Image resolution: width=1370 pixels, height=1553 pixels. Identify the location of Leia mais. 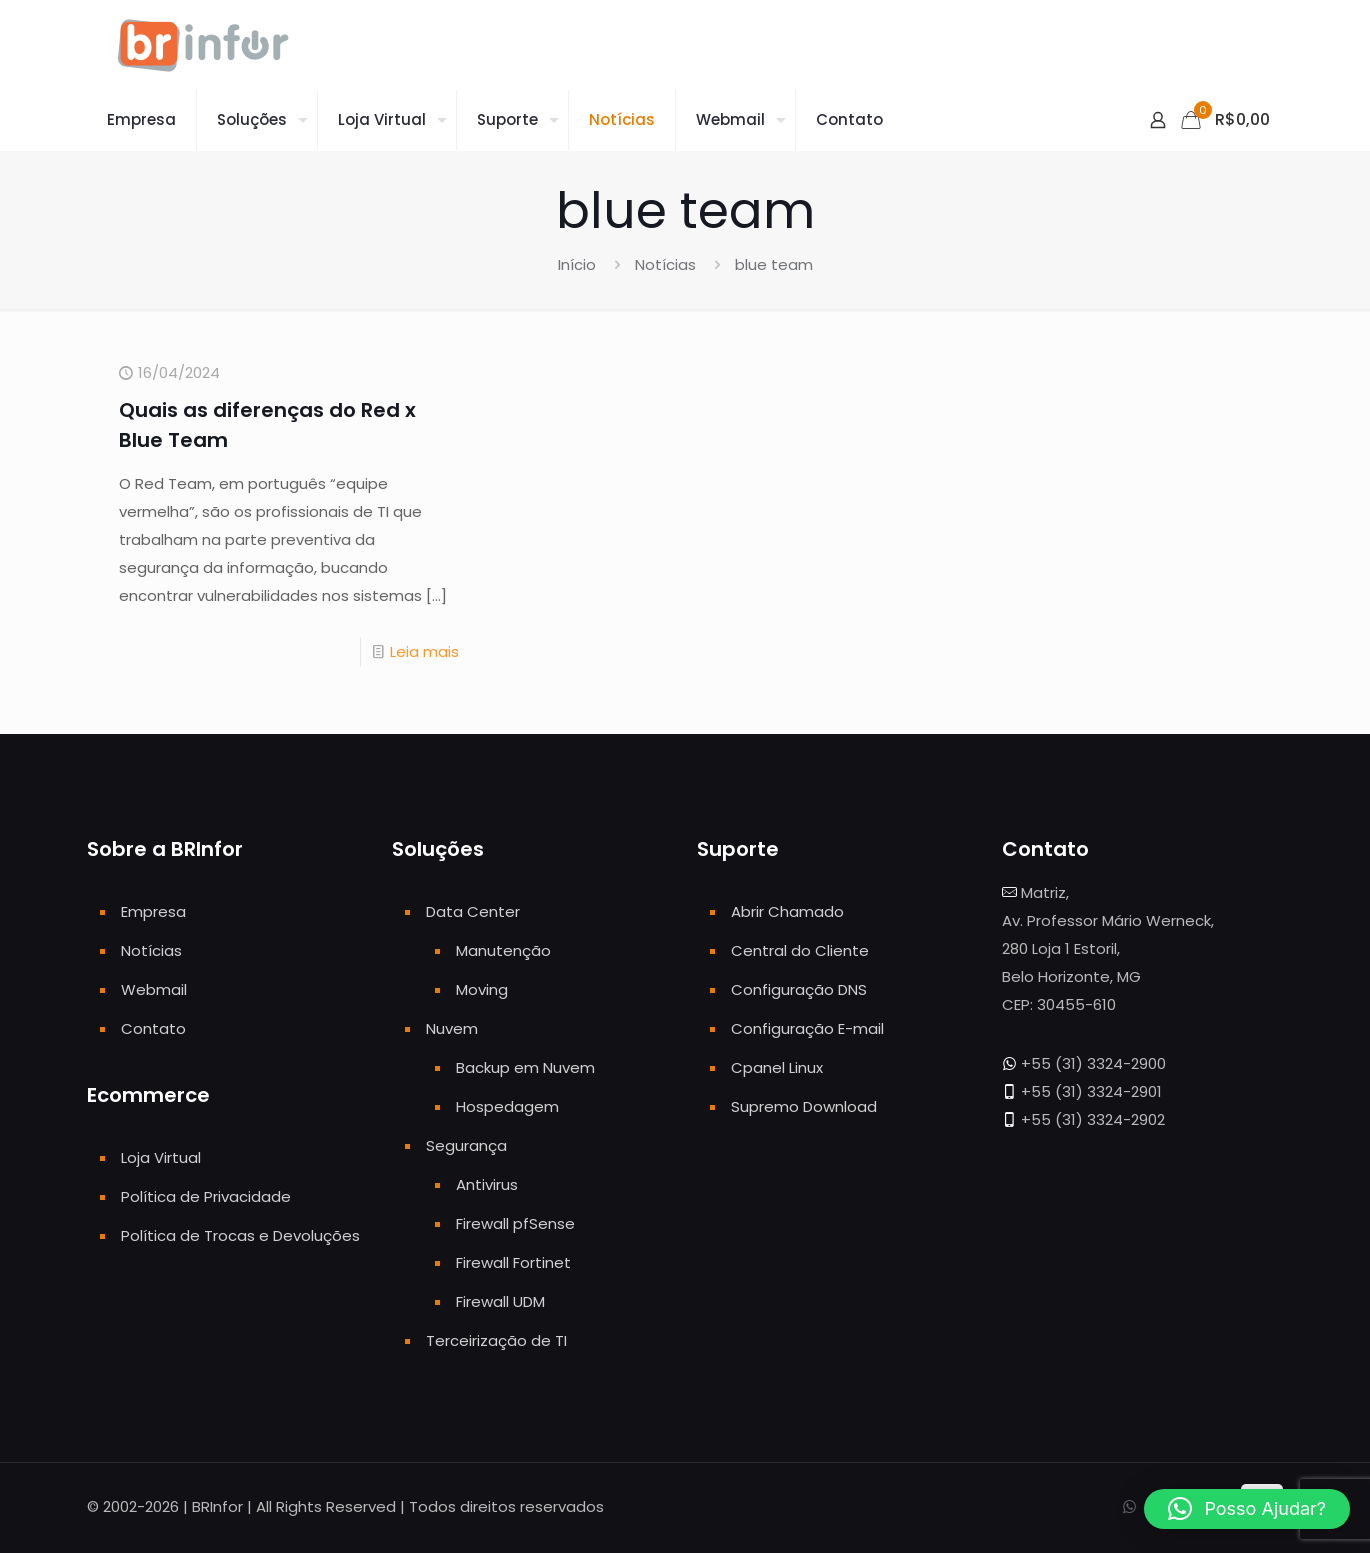
(424, 651).